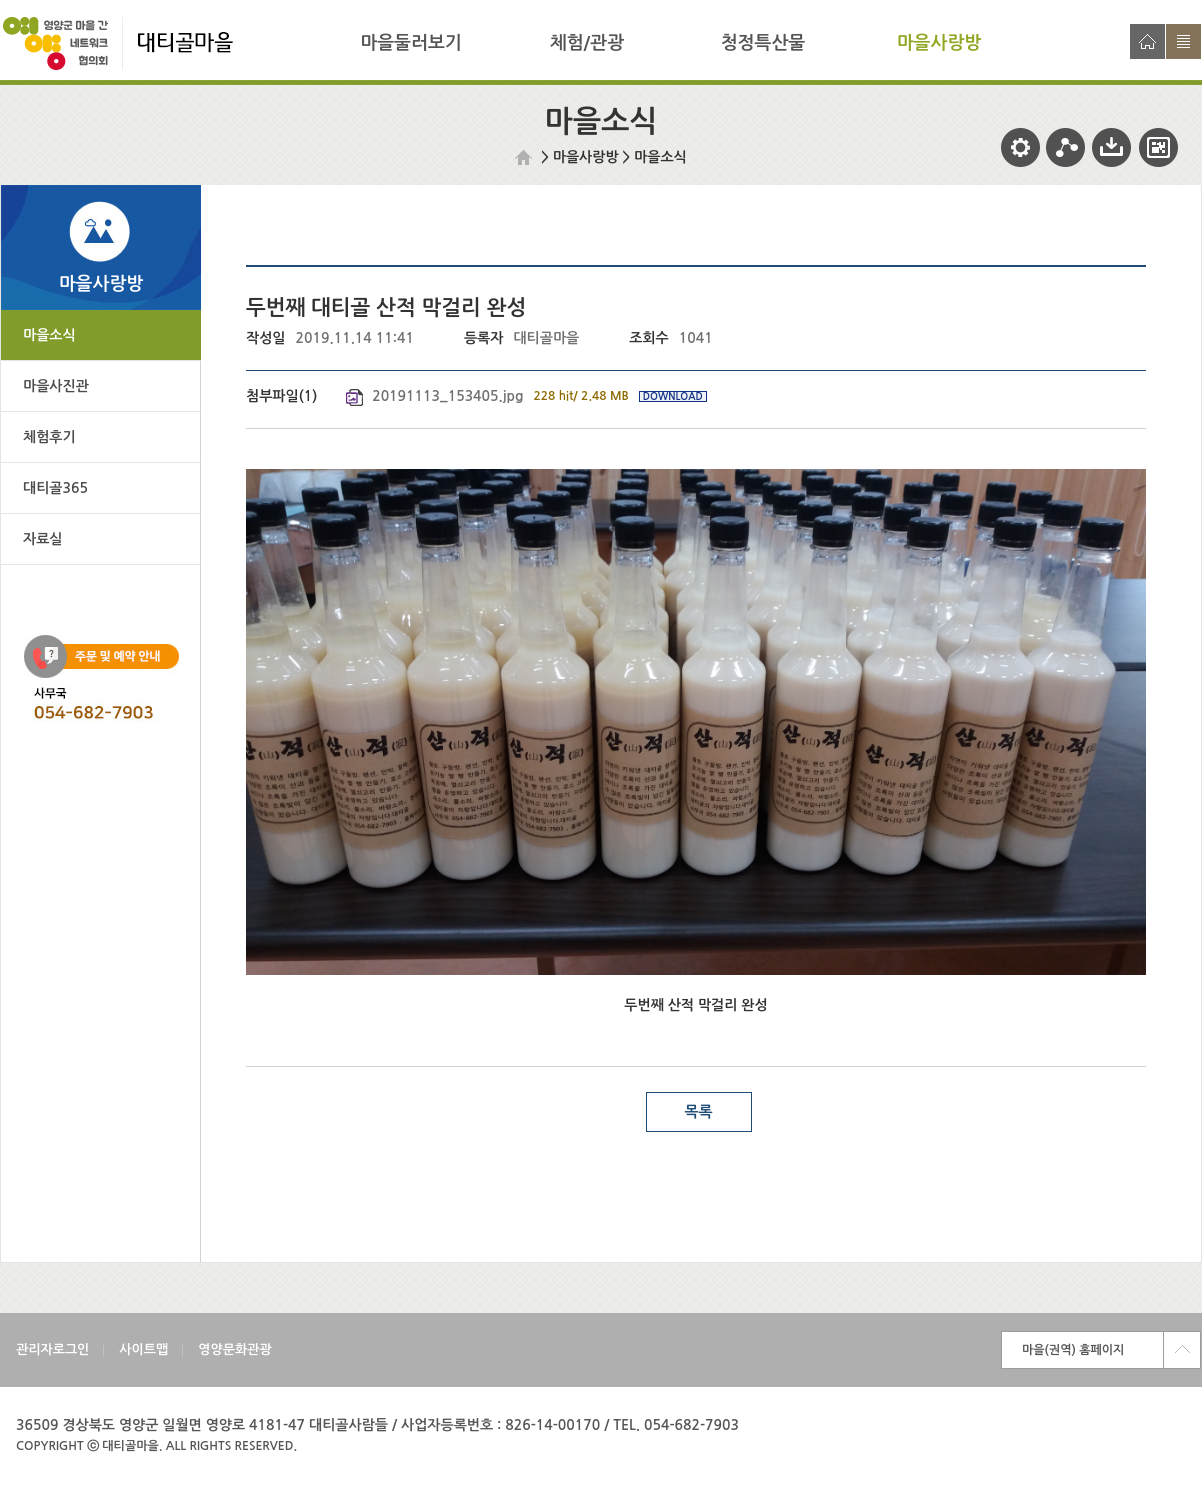 The image size is (1202, 1498). Describe the element at coordinates (763, 43) in the screenshot. I see `청정특산물` at that location.